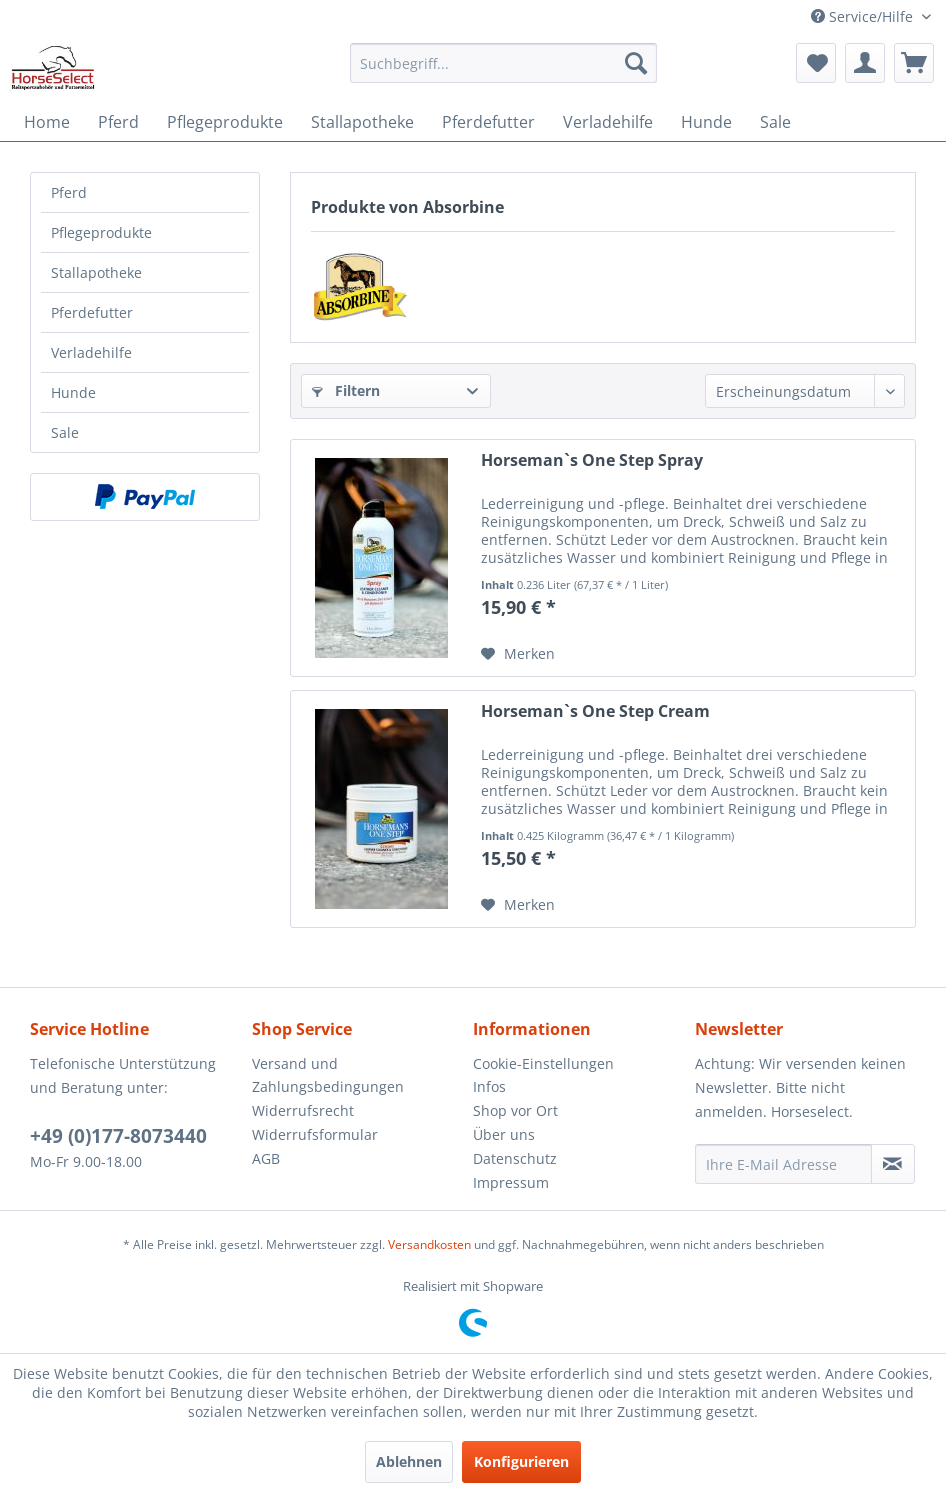 The image size is (946, 1493). I want to click on [Hunde], so click(706, 122).